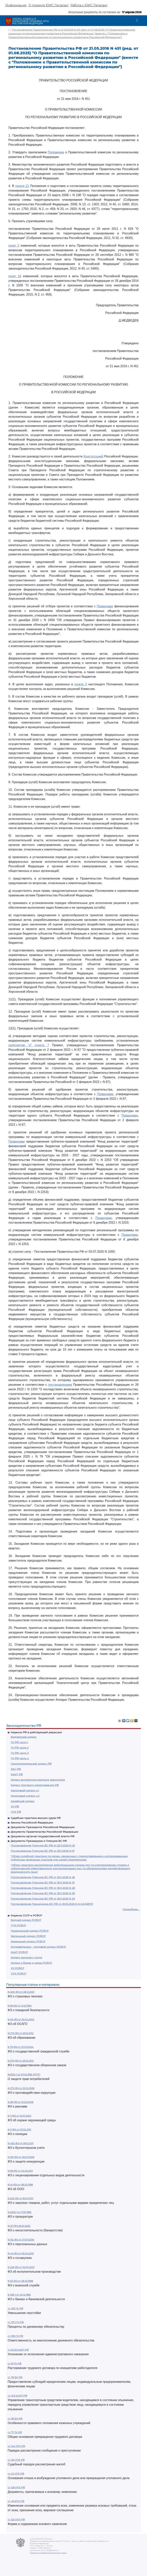 This screenshot has width=147, height=2576. I want to click on пункте 21, so click(22, 186).